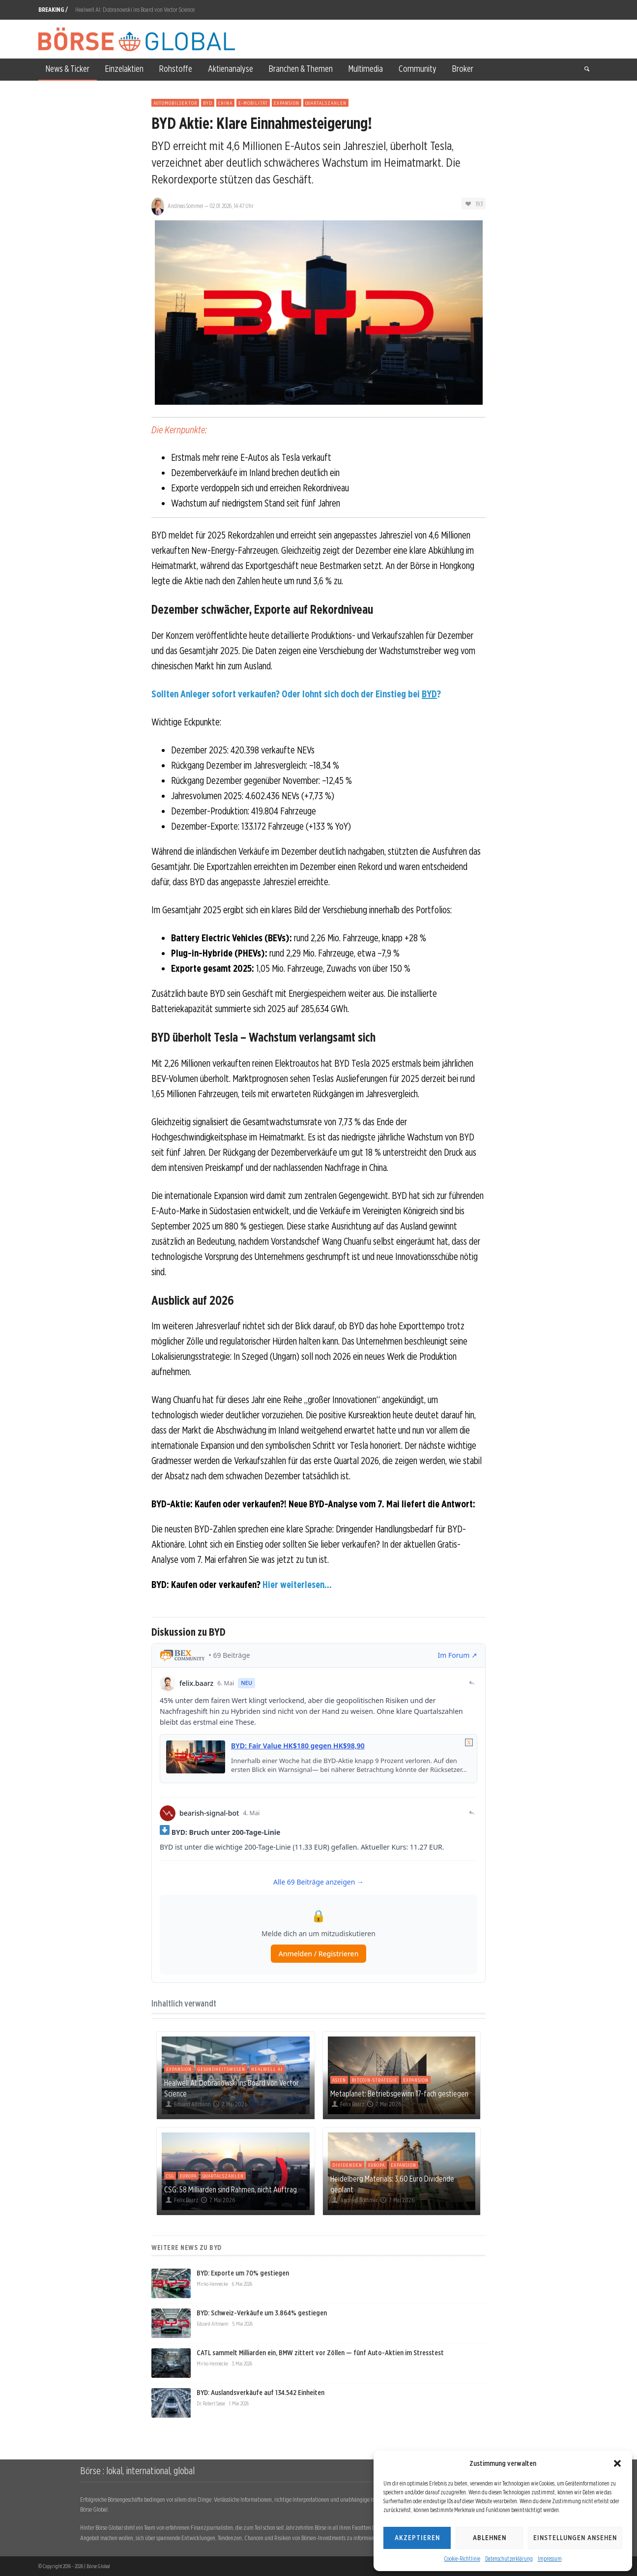 This screenshot has height=2576, width=637. I want to click on Impressum, so click(550, 2558).